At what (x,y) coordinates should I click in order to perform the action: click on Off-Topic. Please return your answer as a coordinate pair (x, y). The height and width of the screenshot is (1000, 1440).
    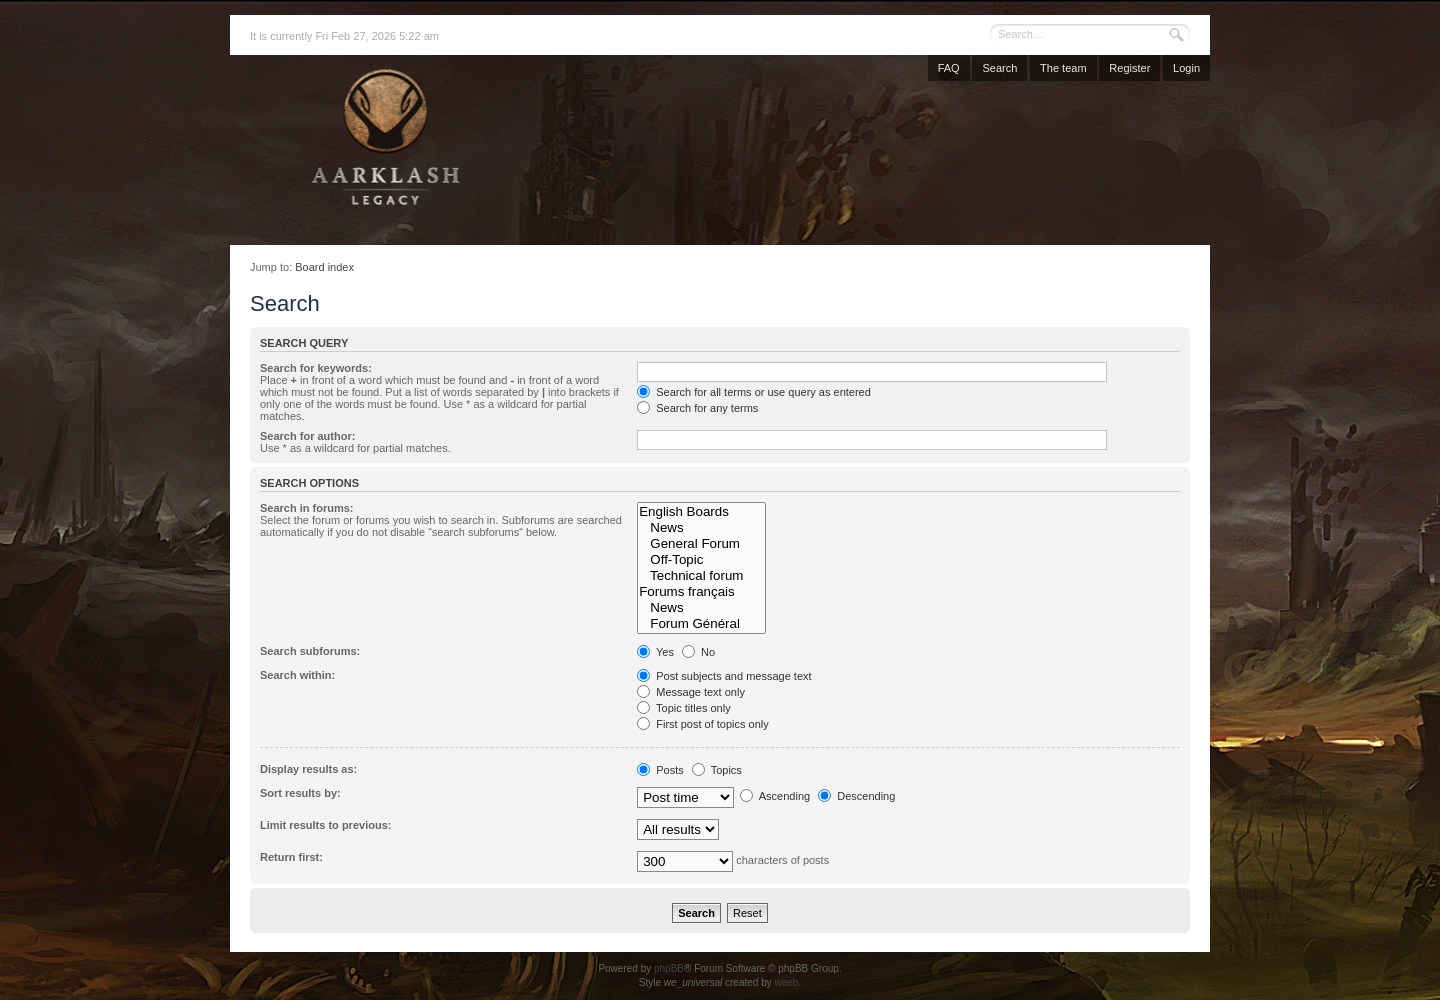
    Looking at the image, I should click on (701, 560).